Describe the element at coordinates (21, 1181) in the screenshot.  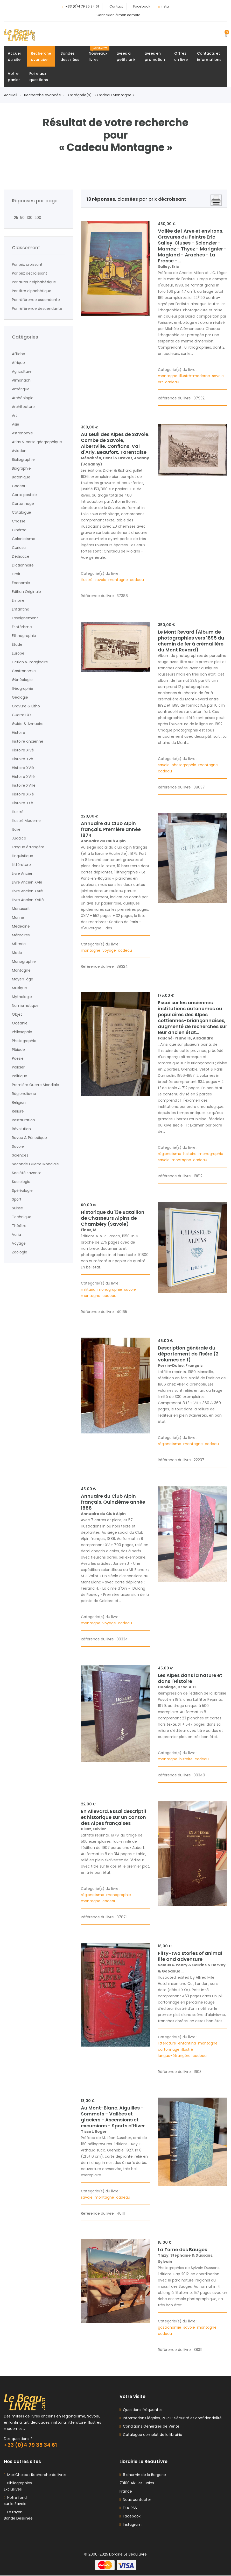
I see `Sociologie` at that location.